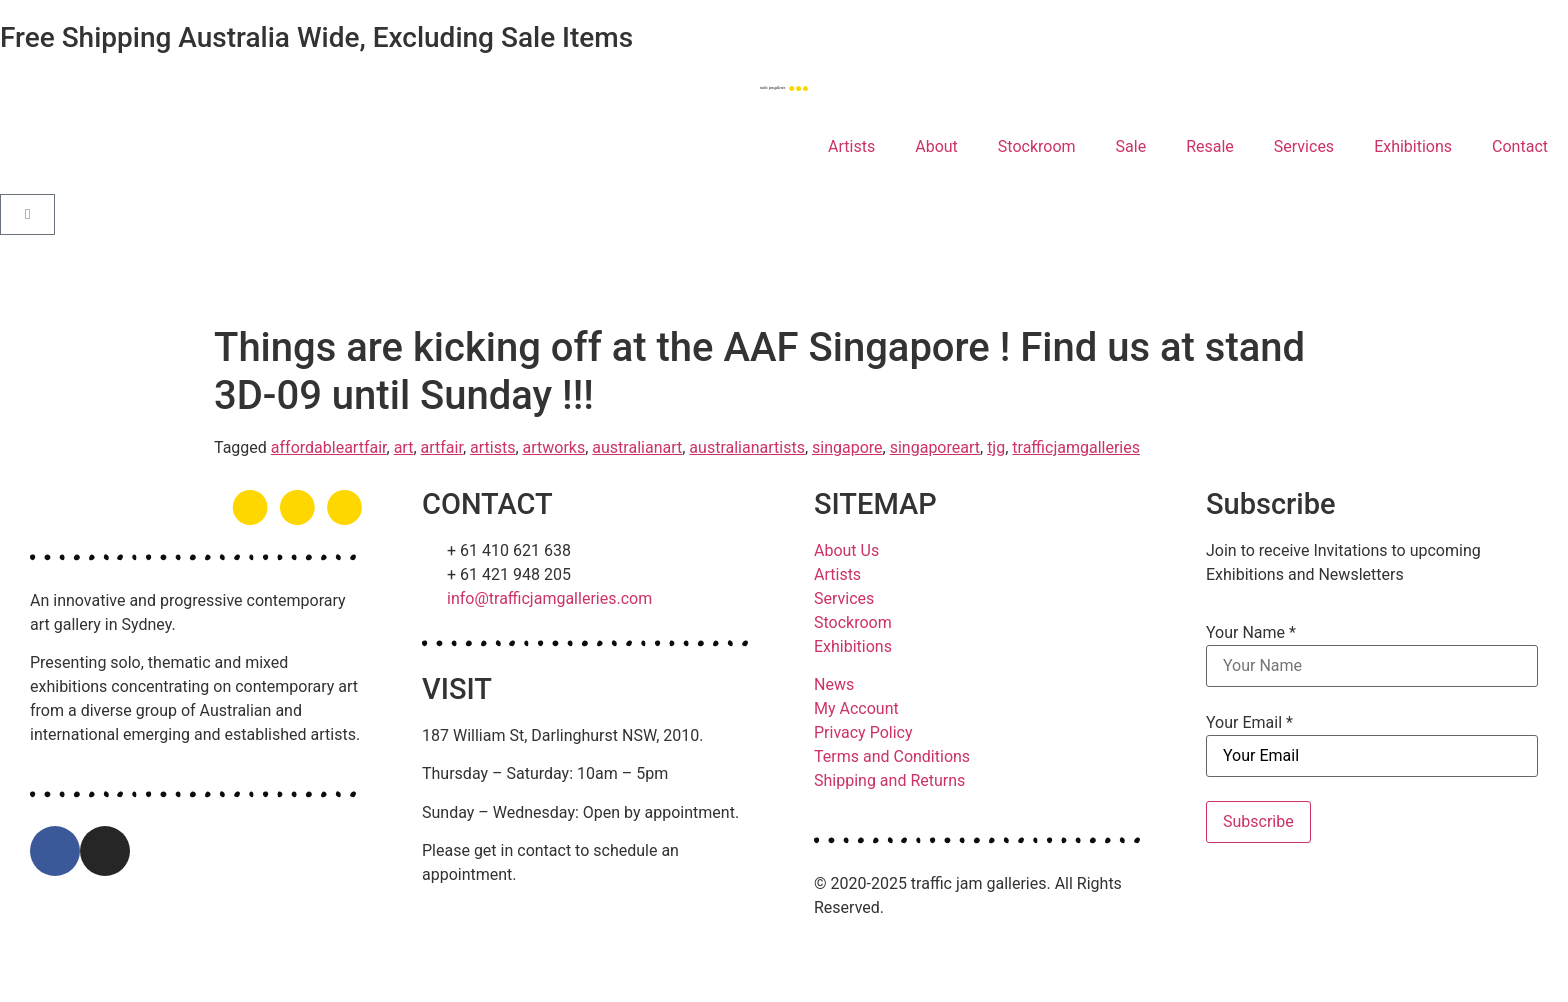 The image size is (1568, 1002). What do you see at coordinates (404, 447) in the screenshot?
I see `art` at bounding box center [404, 447].